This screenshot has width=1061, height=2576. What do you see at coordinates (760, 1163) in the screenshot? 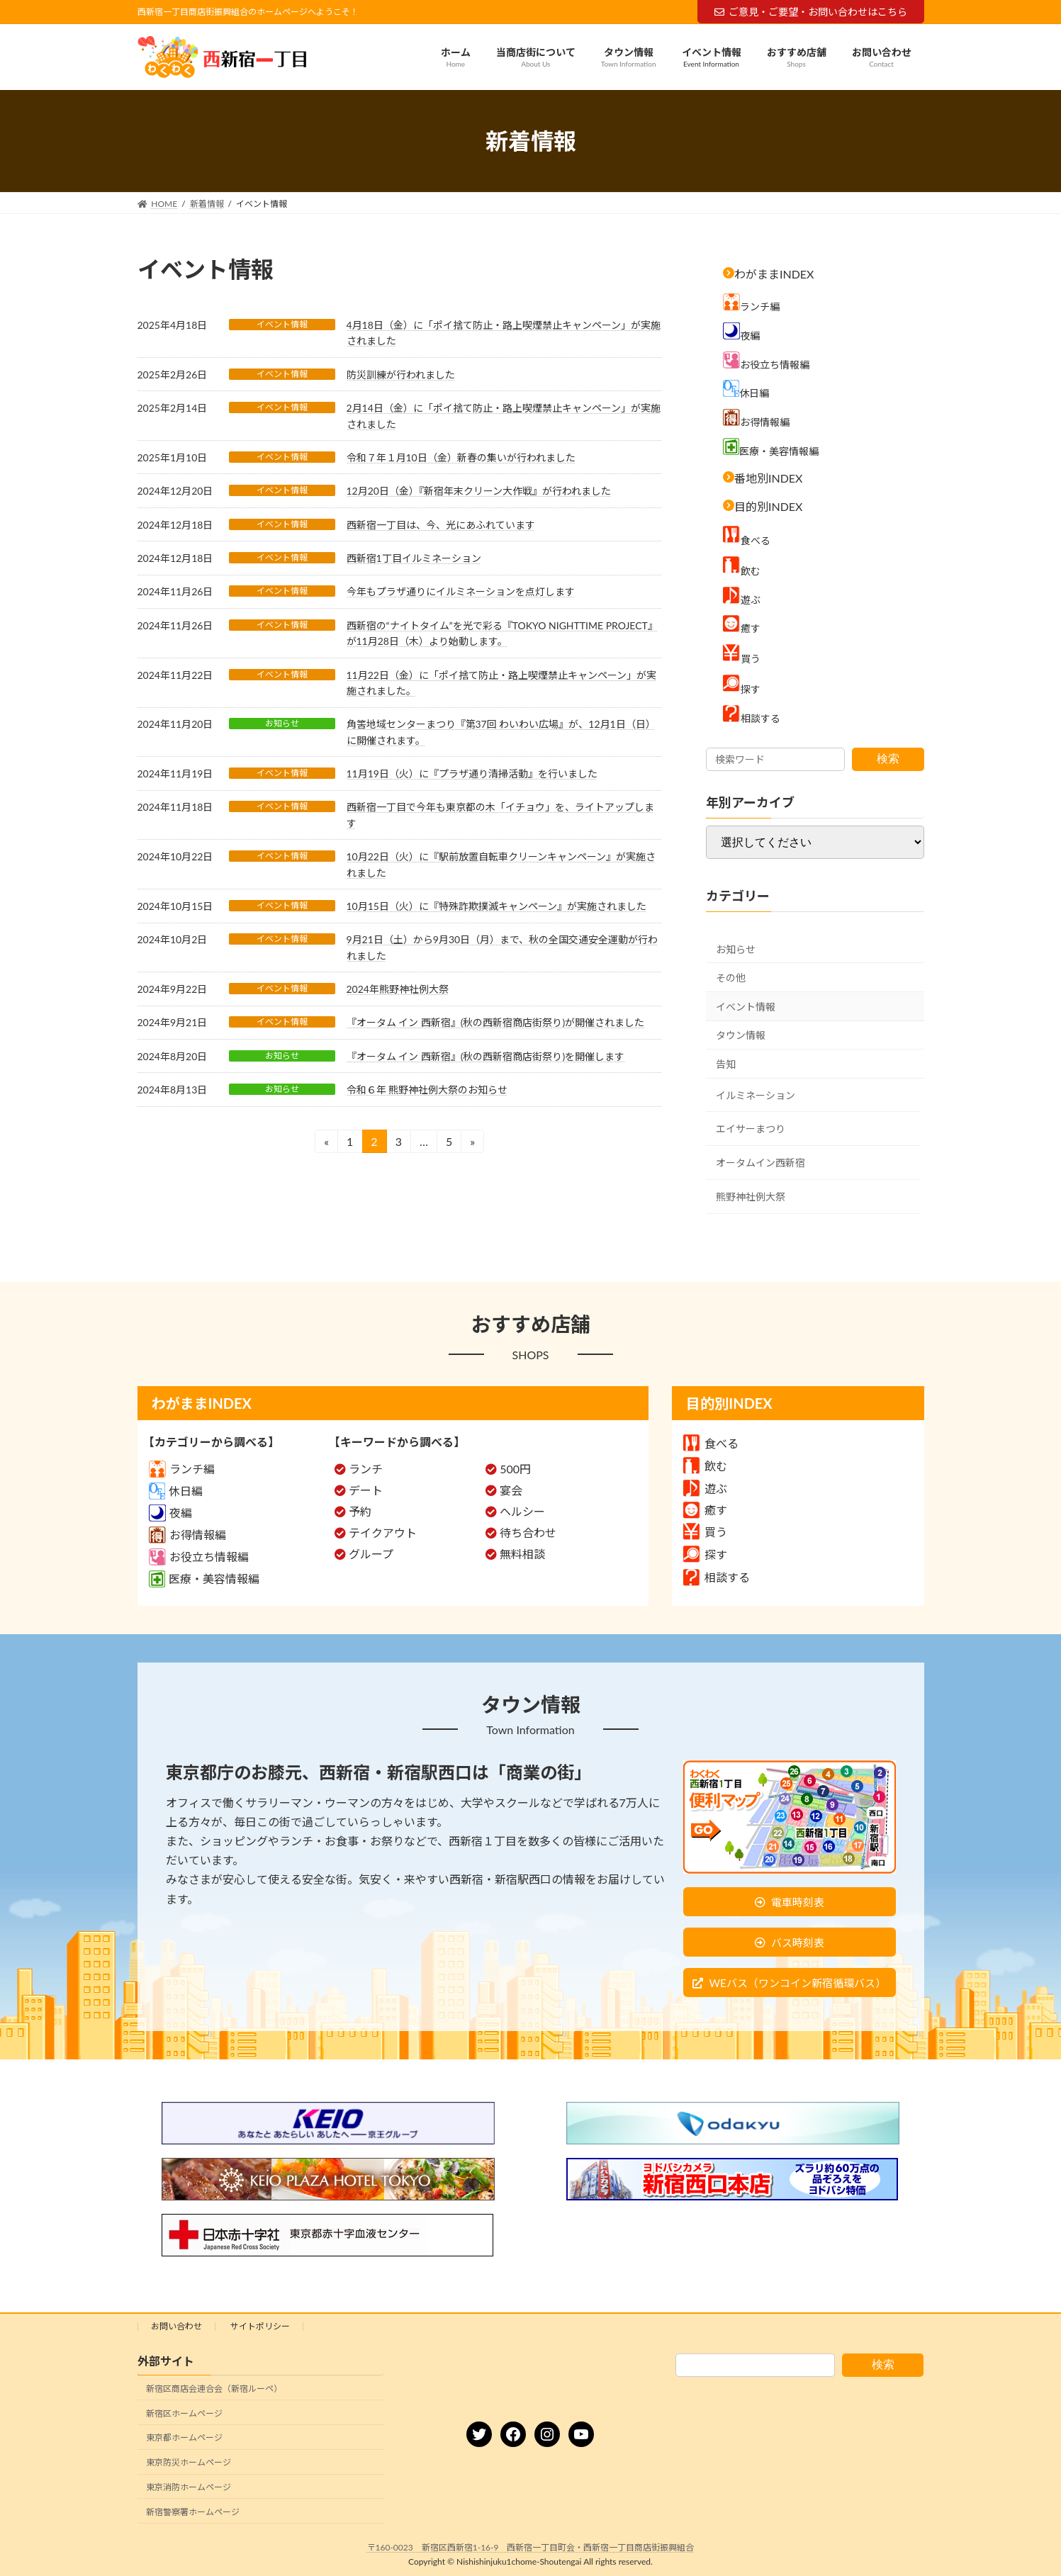
I see `オータムイン西新宿 [オータムイン西新宿 (3個の項目)]` at bounding box center [760, 1163].